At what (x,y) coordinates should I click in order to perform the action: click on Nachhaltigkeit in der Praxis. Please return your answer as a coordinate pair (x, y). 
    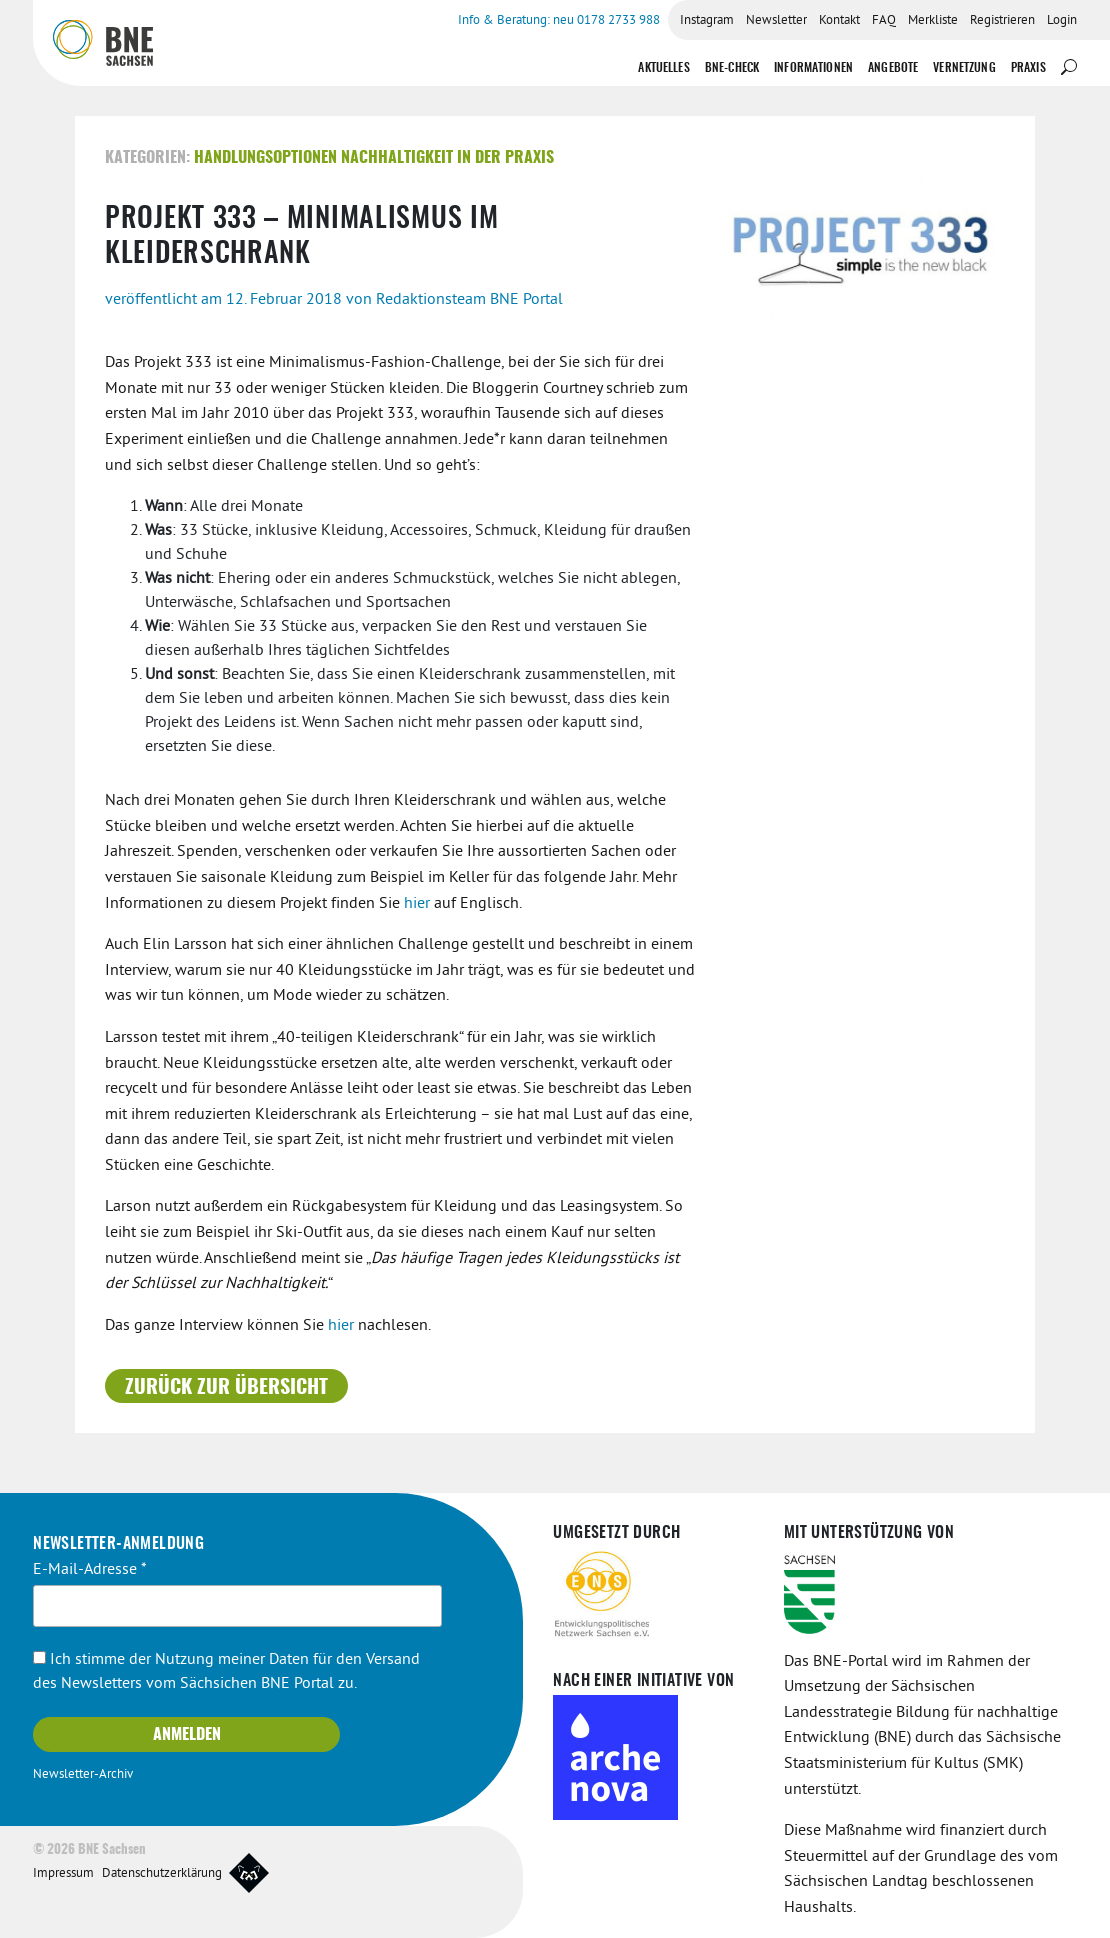
    Looking at the image, I should click on (447, 158).